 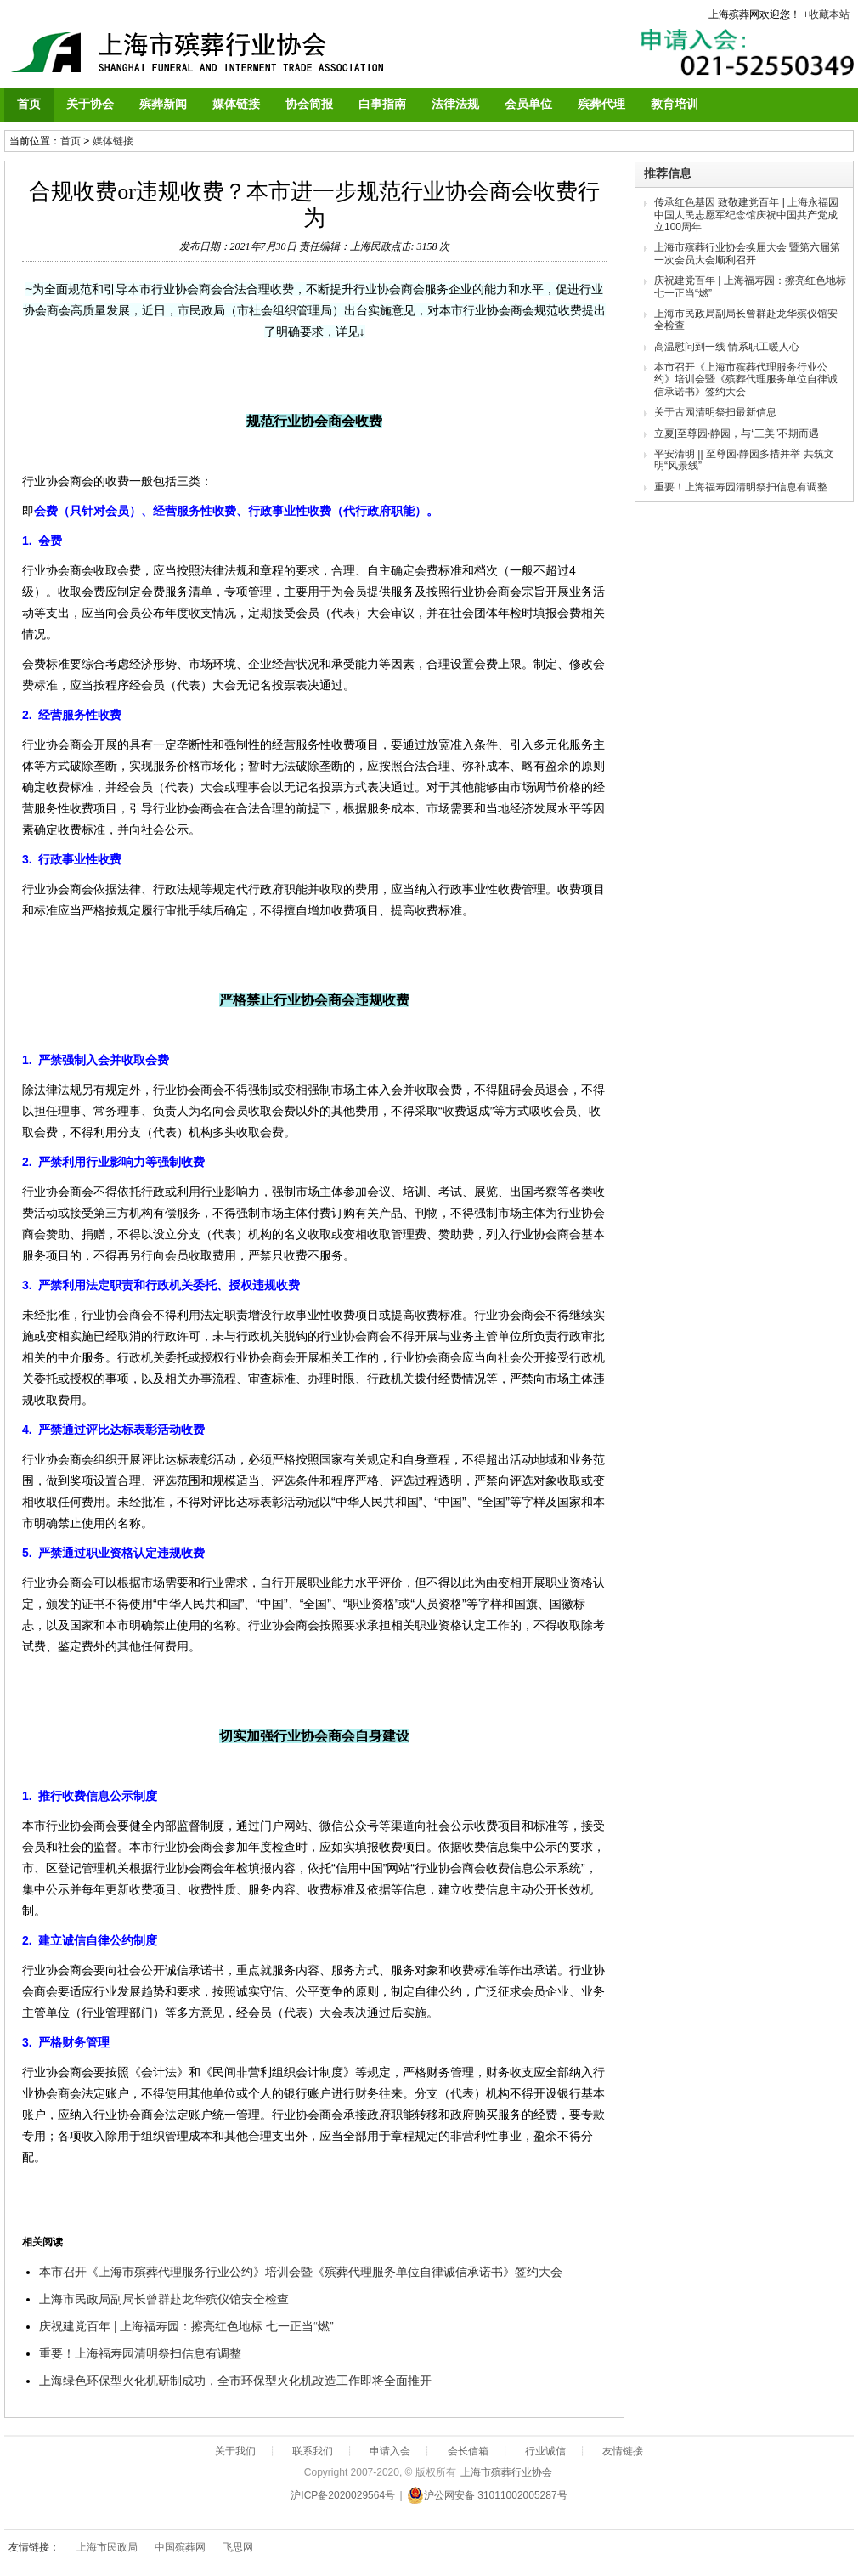 I want to click on 会员单位, so click(x=528, y=103).